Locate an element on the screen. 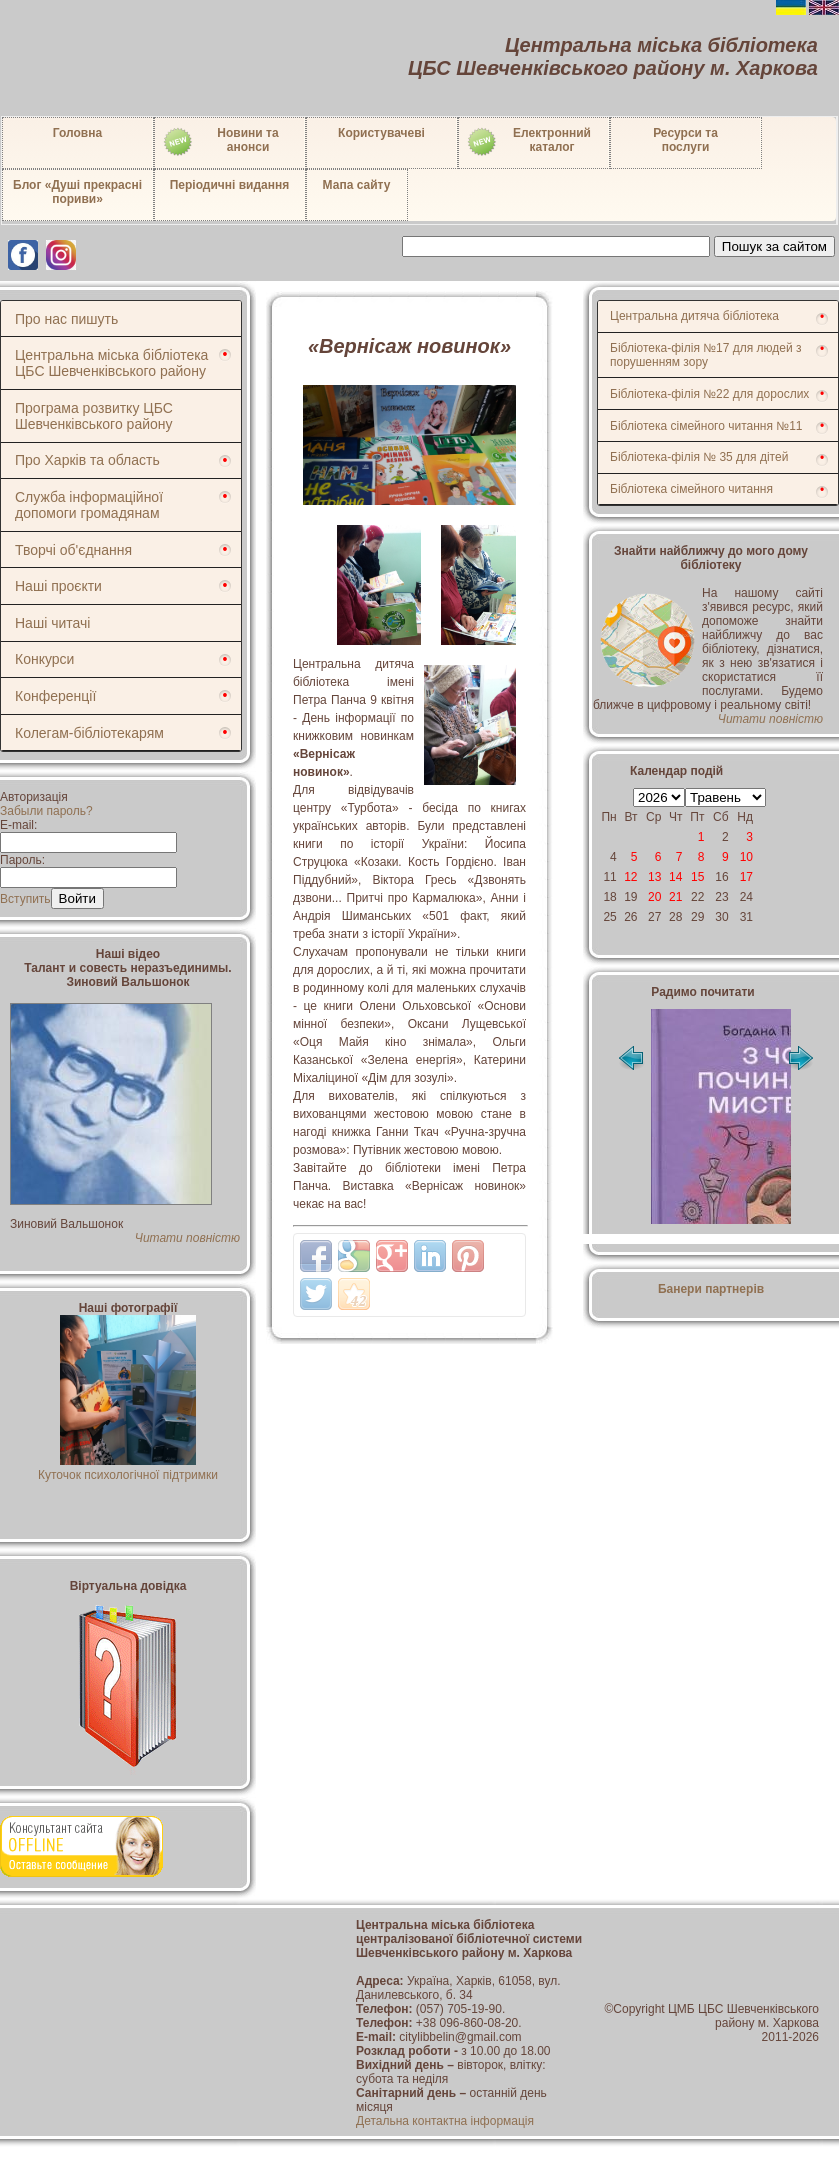 This screenshot has width=839, height=2157. Бібліотека-філія №17 для людей з порушенням зору is located at coordinates (706, 355).